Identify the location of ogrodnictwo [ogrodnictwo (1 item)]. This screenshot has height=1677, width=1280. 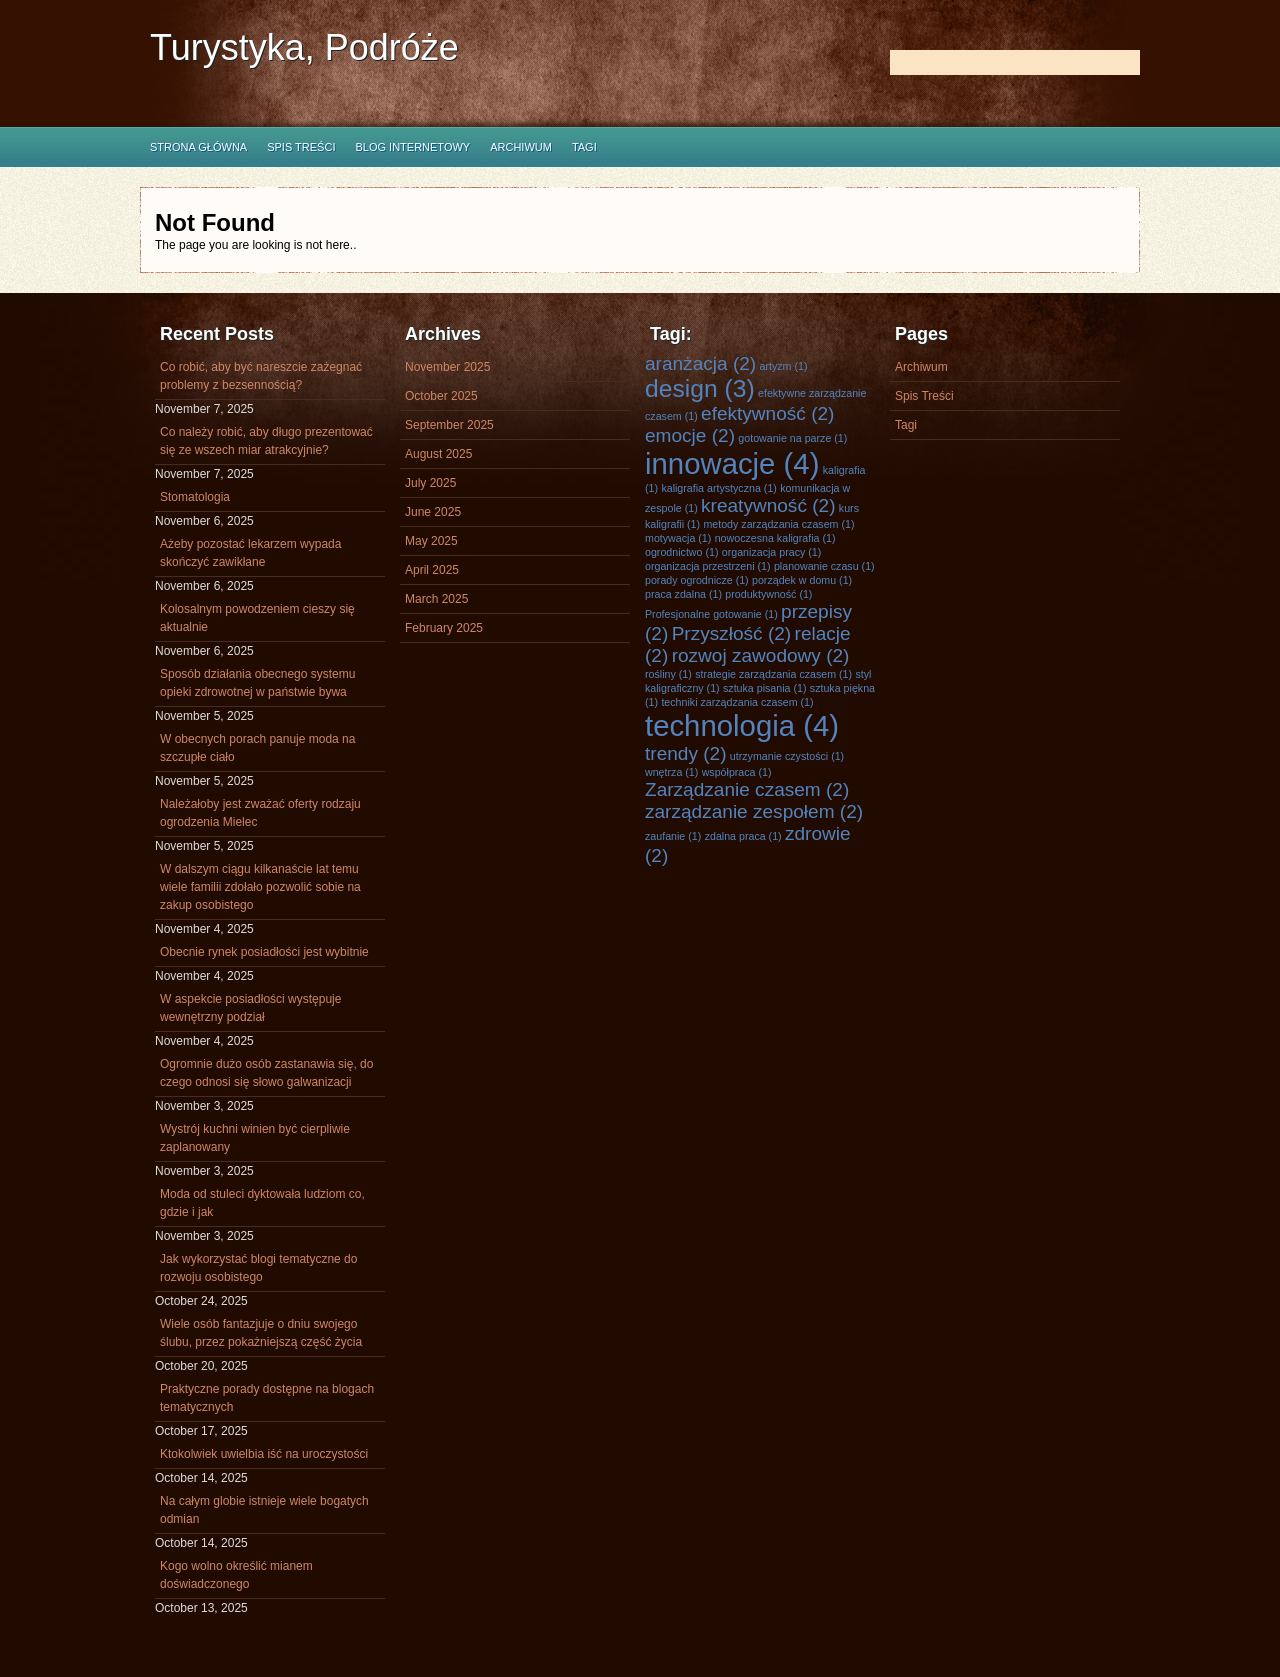
(681, 552).